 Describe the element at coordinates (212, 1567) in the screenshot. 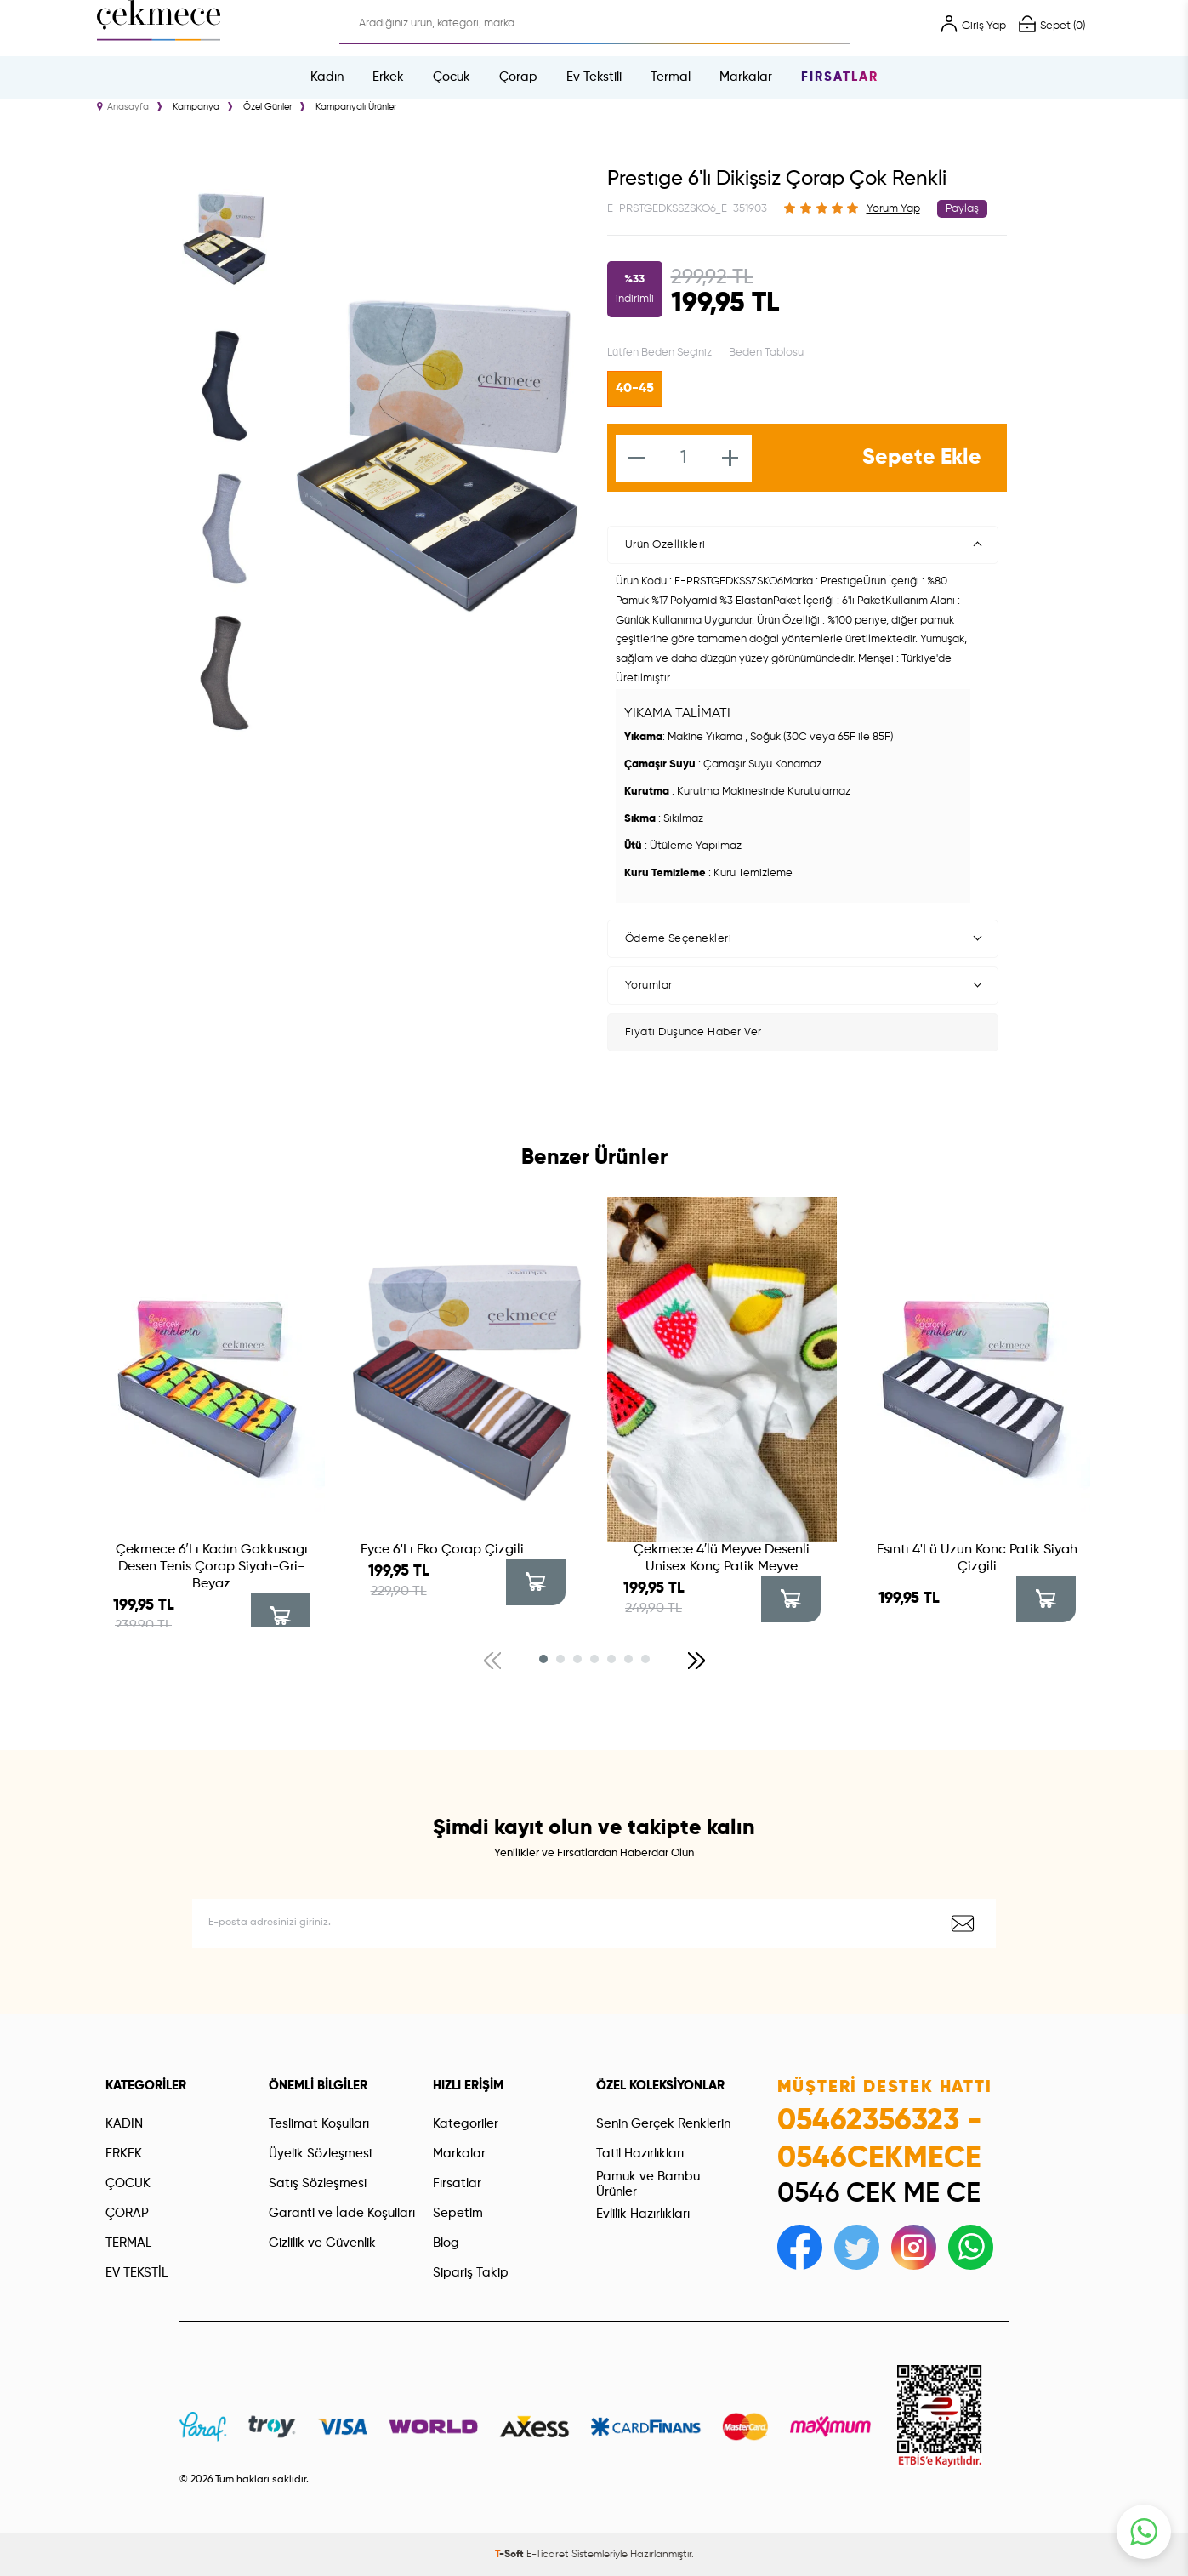

I see `Çekmece 6′Lı Kadın Gokkusagı Desen Tenis Çorap Siyah-Gri-Beyaz` at that location.